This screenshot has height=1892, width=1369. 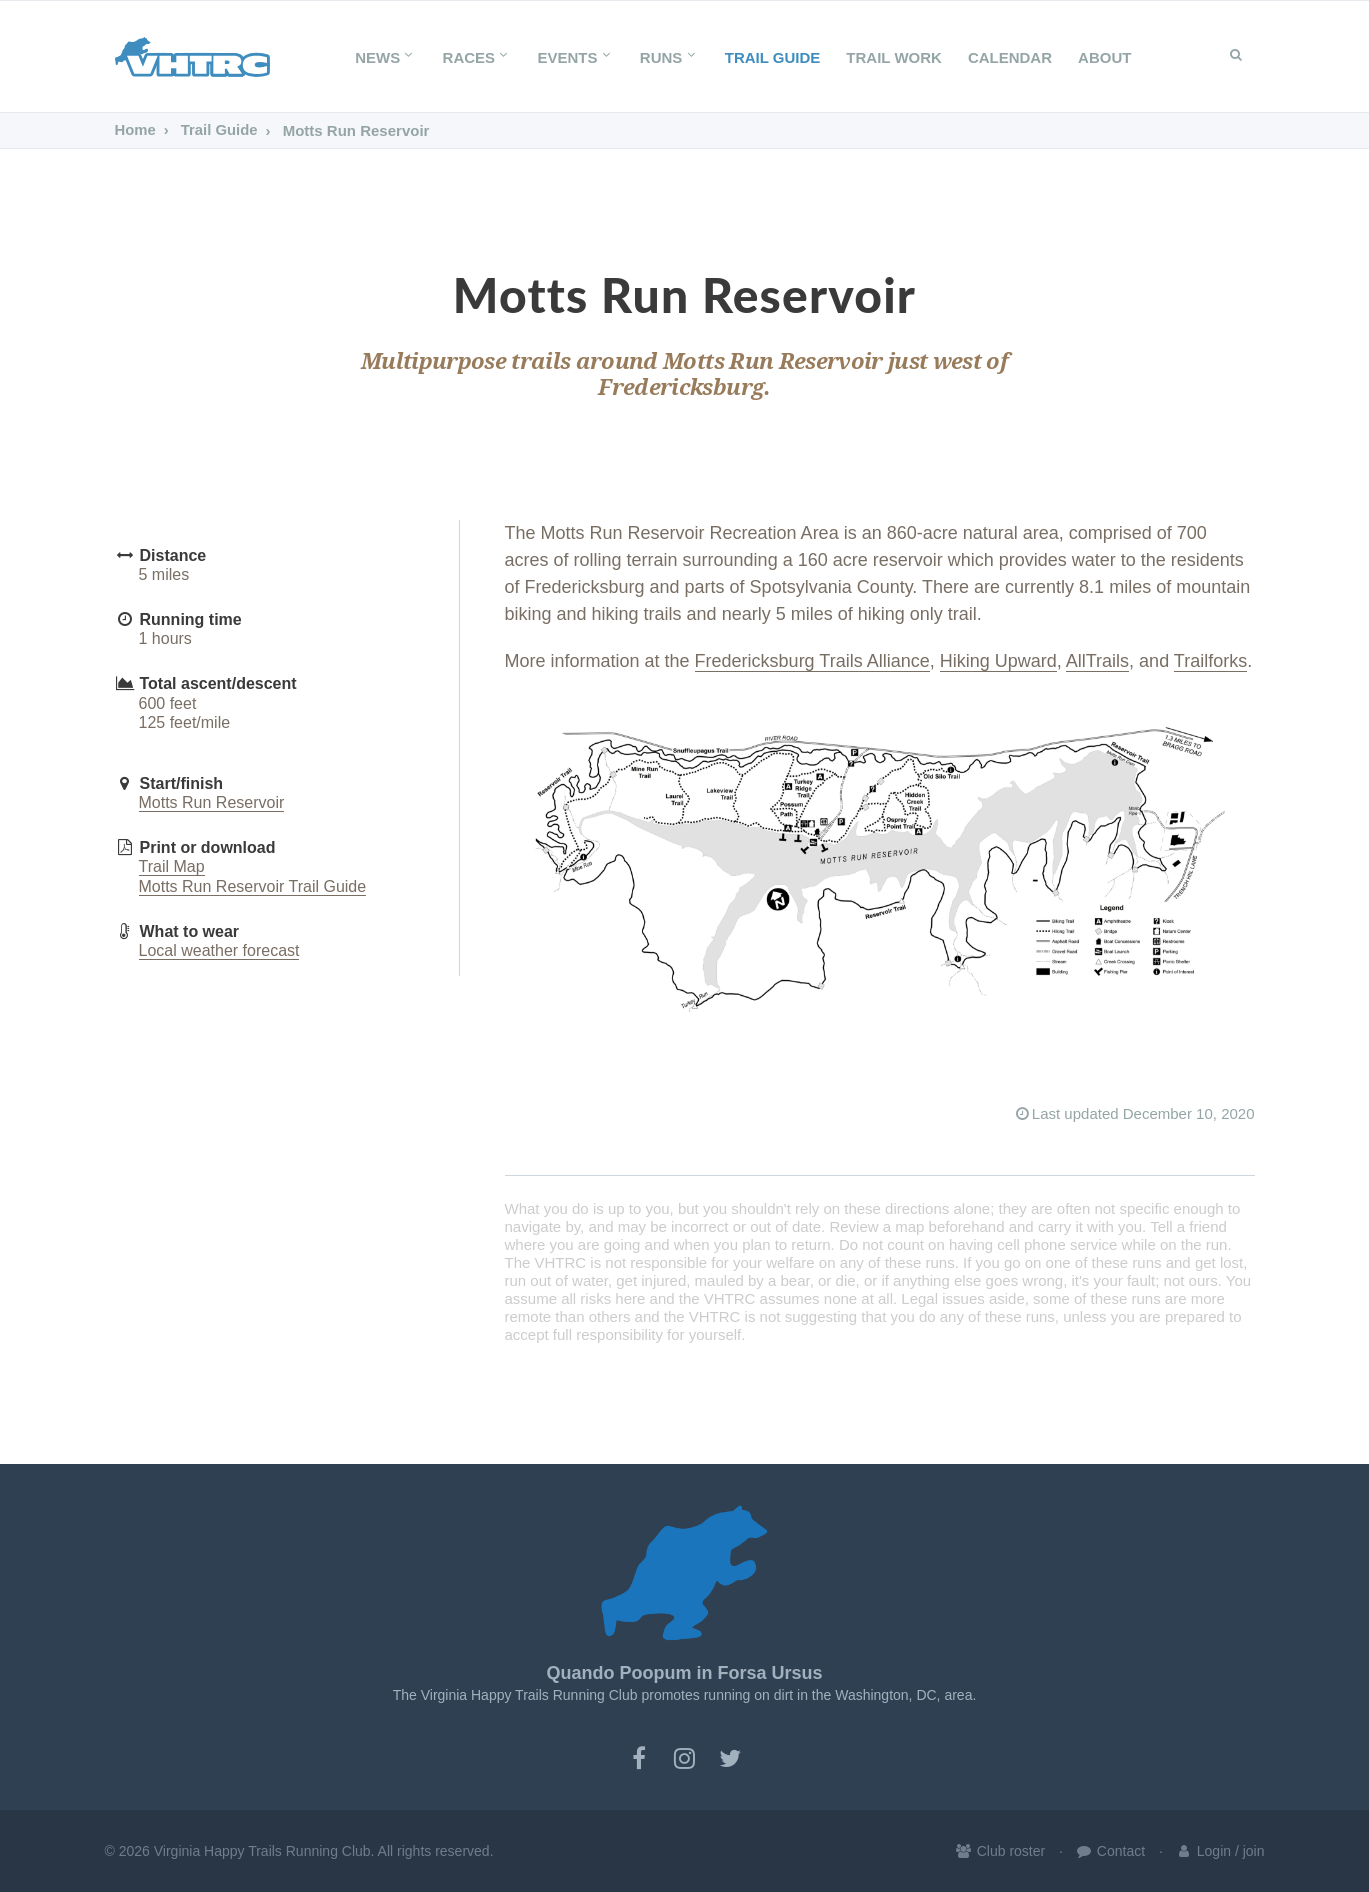 What do you see at coordinates (385, 57) in the screenshot?
I see `News` at bounding box center [385, 57].